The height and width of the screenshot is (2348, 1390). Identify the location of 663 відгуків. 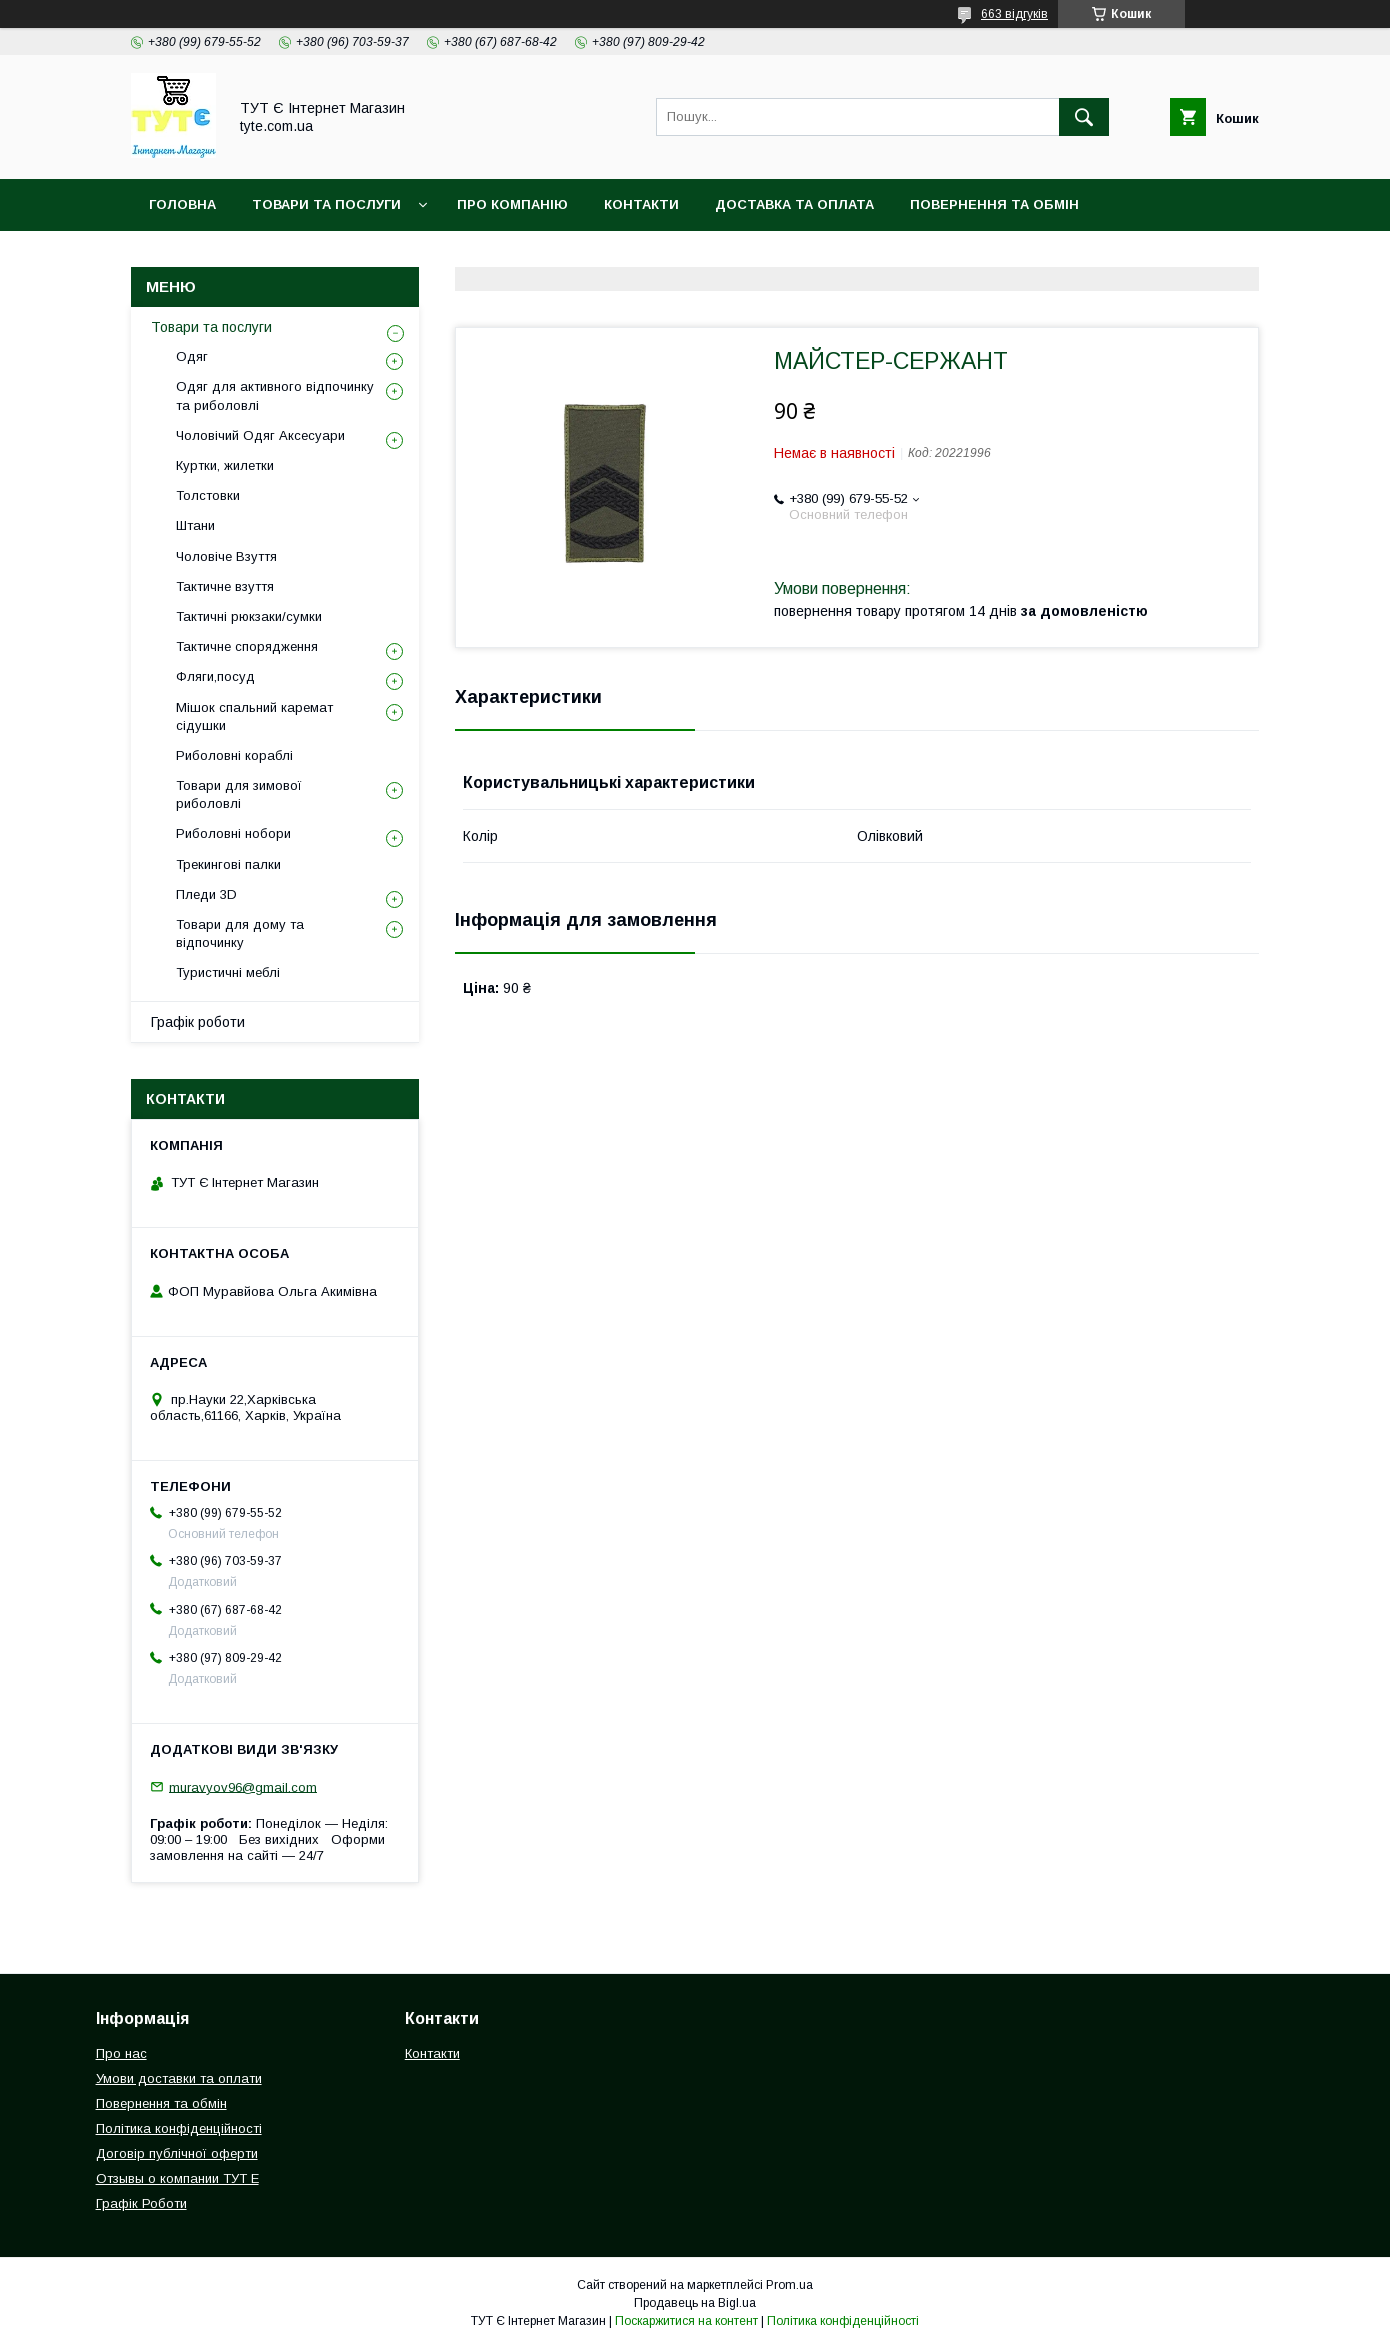
(1014, 14).